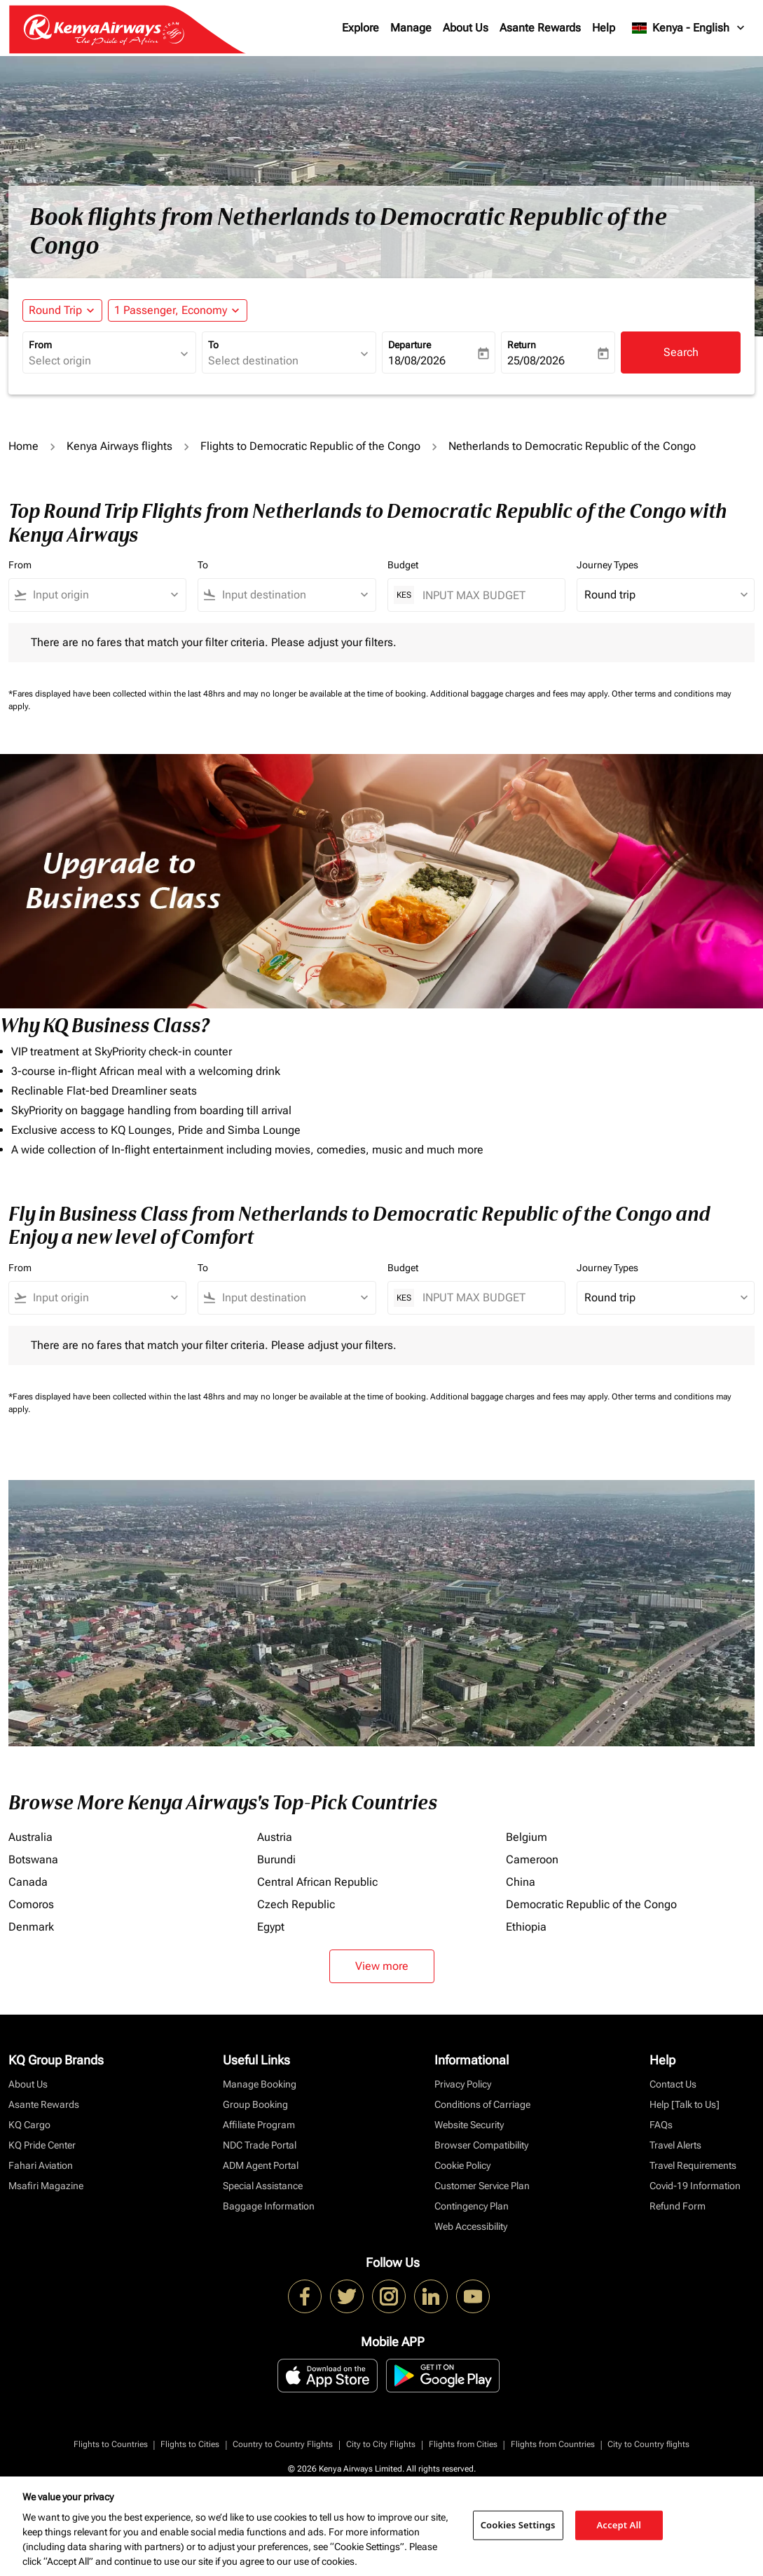  Describe the element at coordinates (23, 446) in the screenshot. I see `Home` at that location.